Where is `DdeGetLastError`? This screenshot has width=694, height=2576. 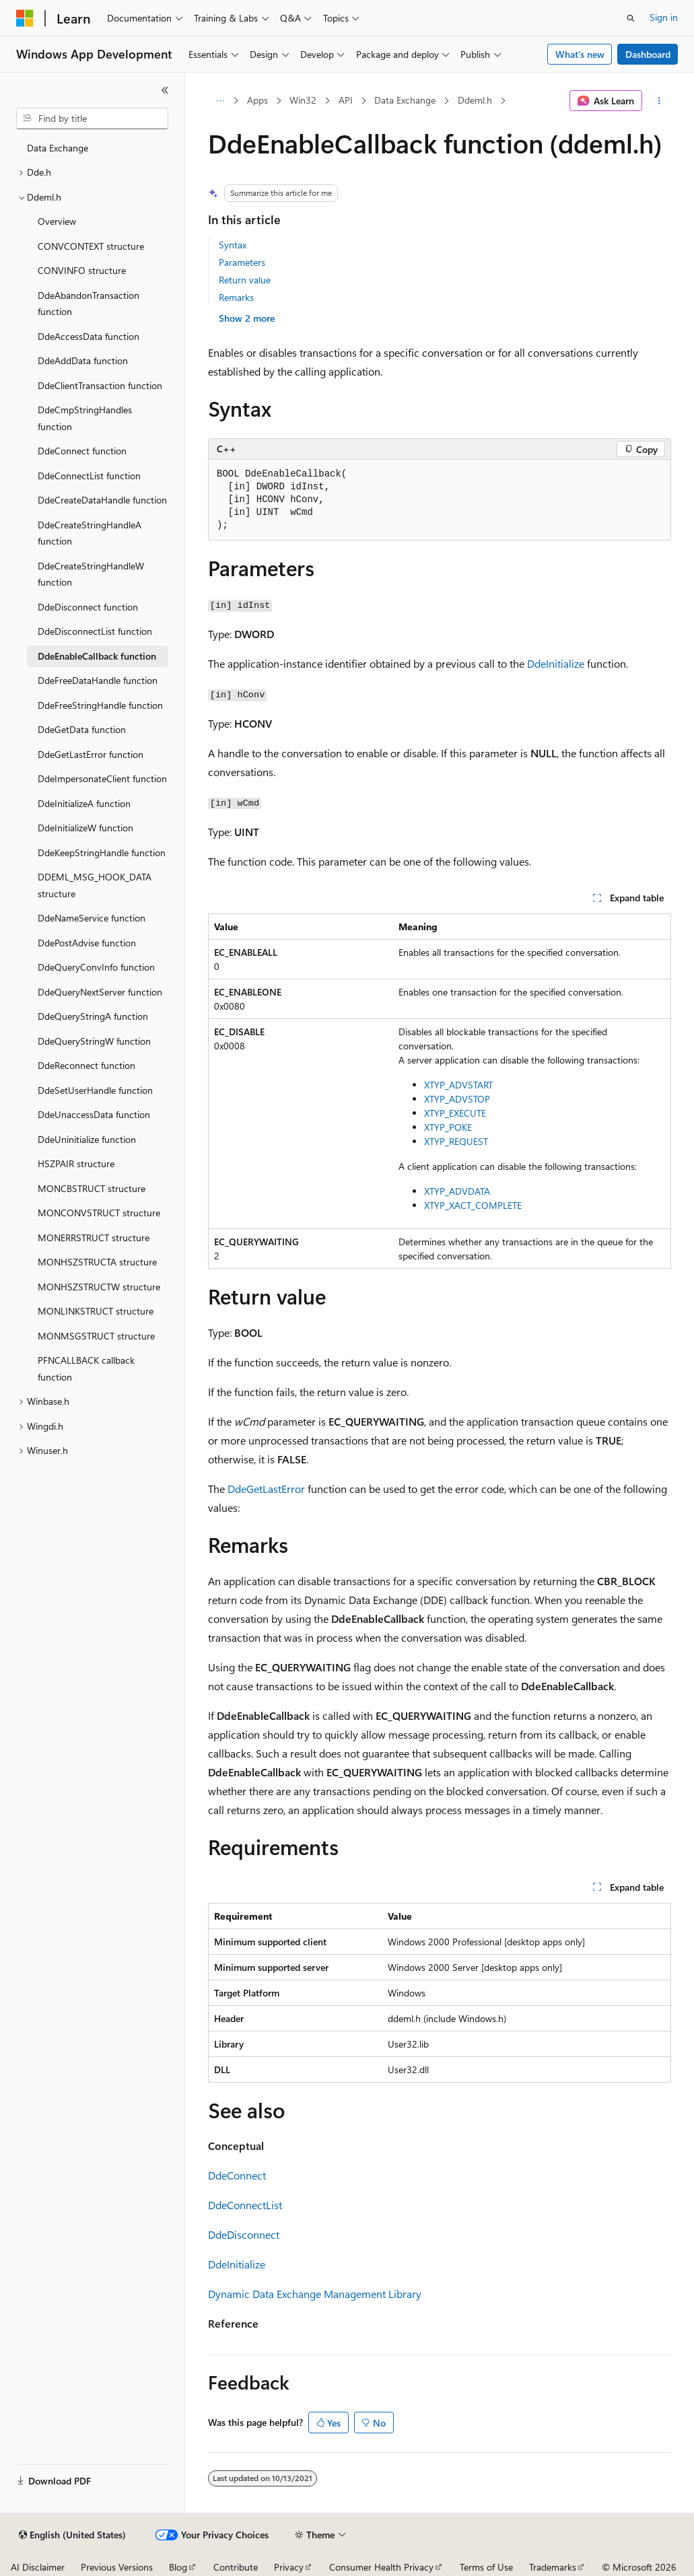 DdeGetLastError is located at coordinates (266, 1489).